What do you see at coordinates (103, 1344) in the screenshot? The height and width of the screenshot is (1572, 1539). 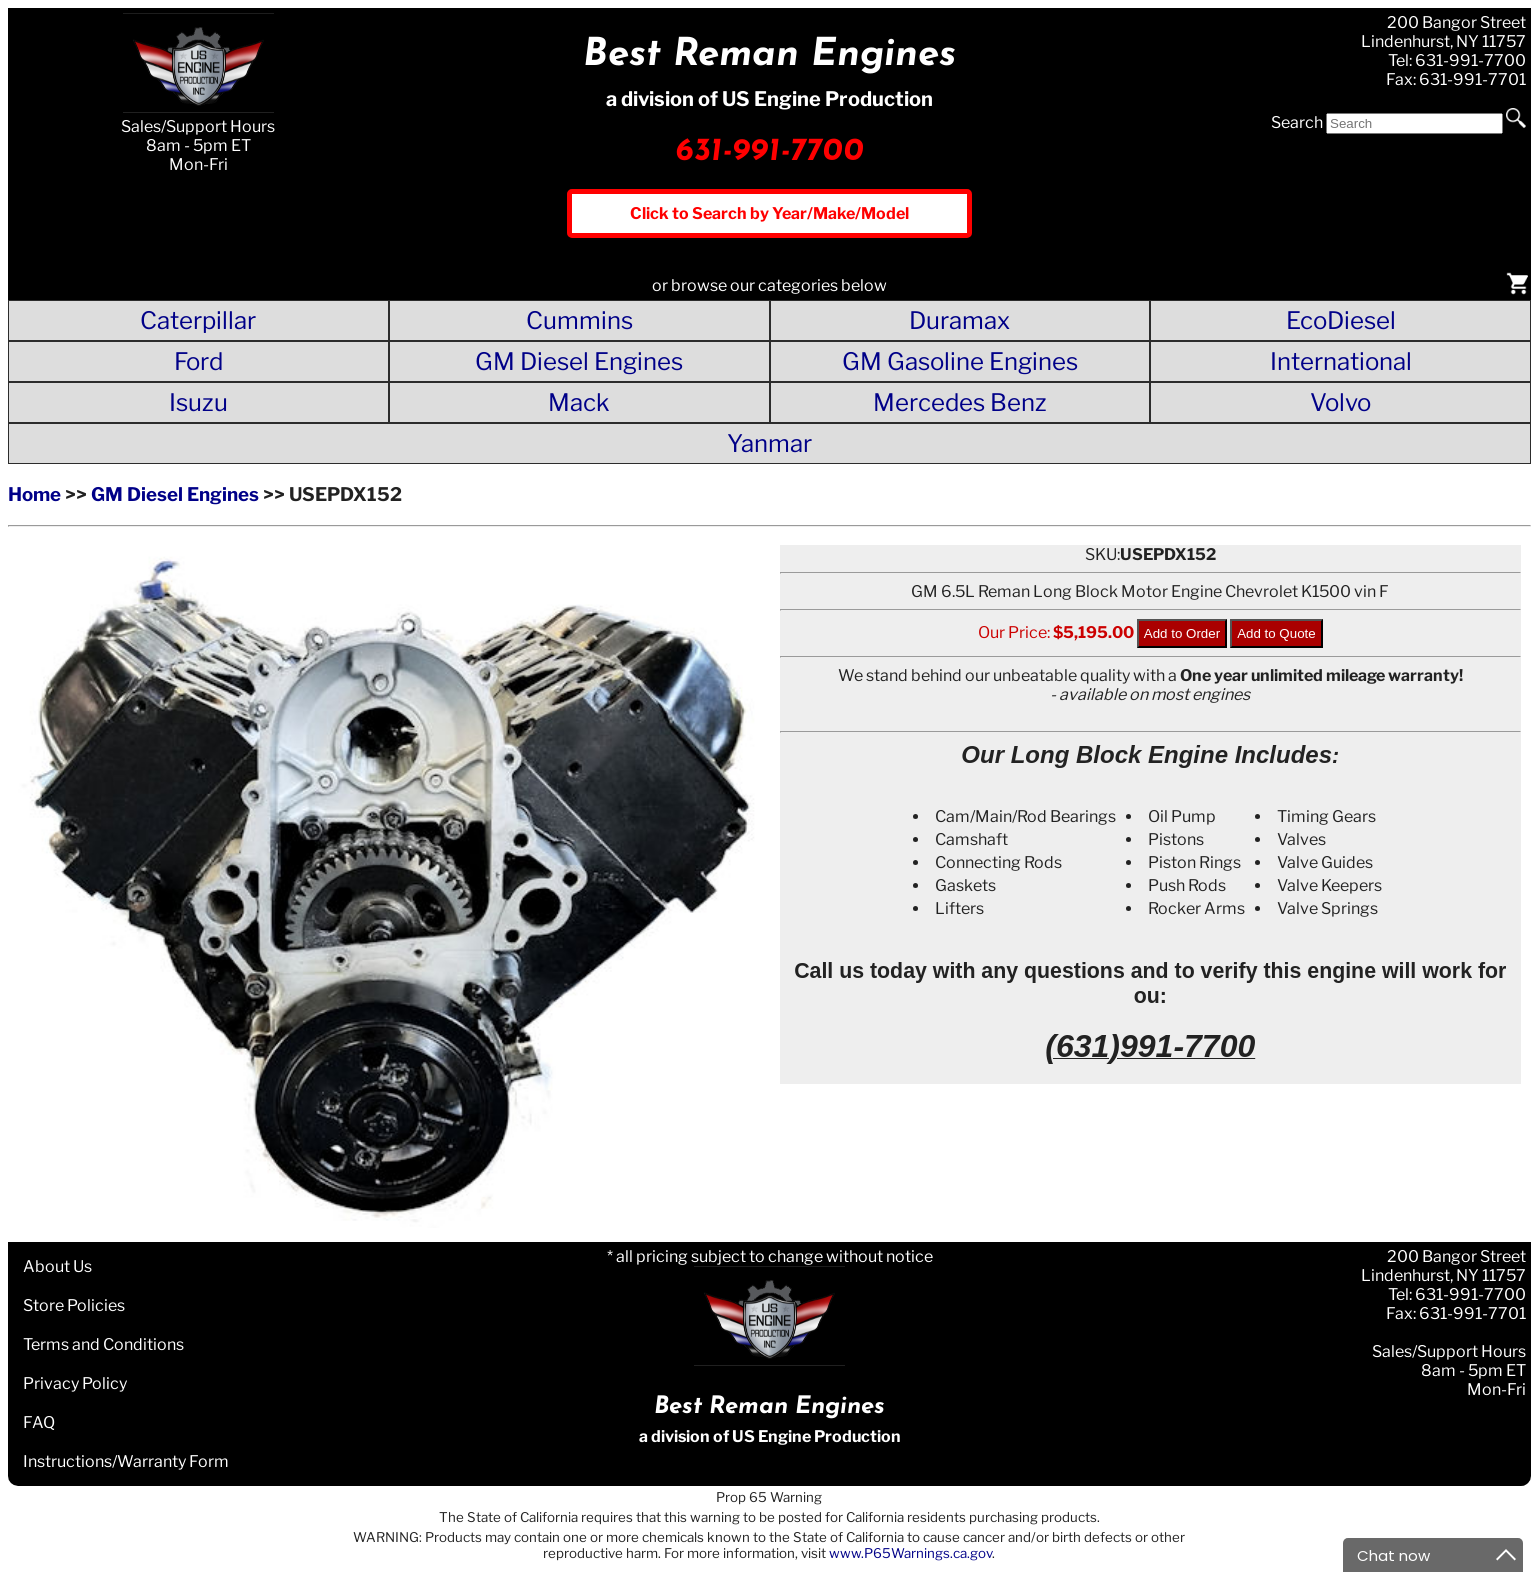 I see `Terms and Conditions` at bounding box center [103, 1344].